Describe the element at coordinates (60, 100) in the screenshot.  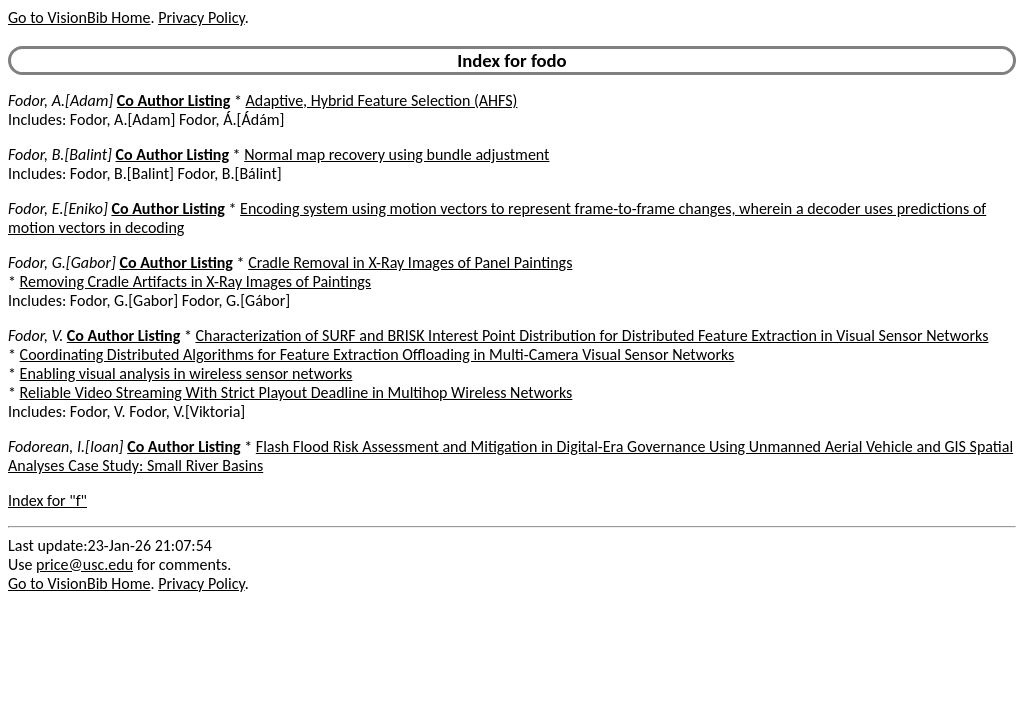
I see `Fodor, A.[Adam]` at that location.